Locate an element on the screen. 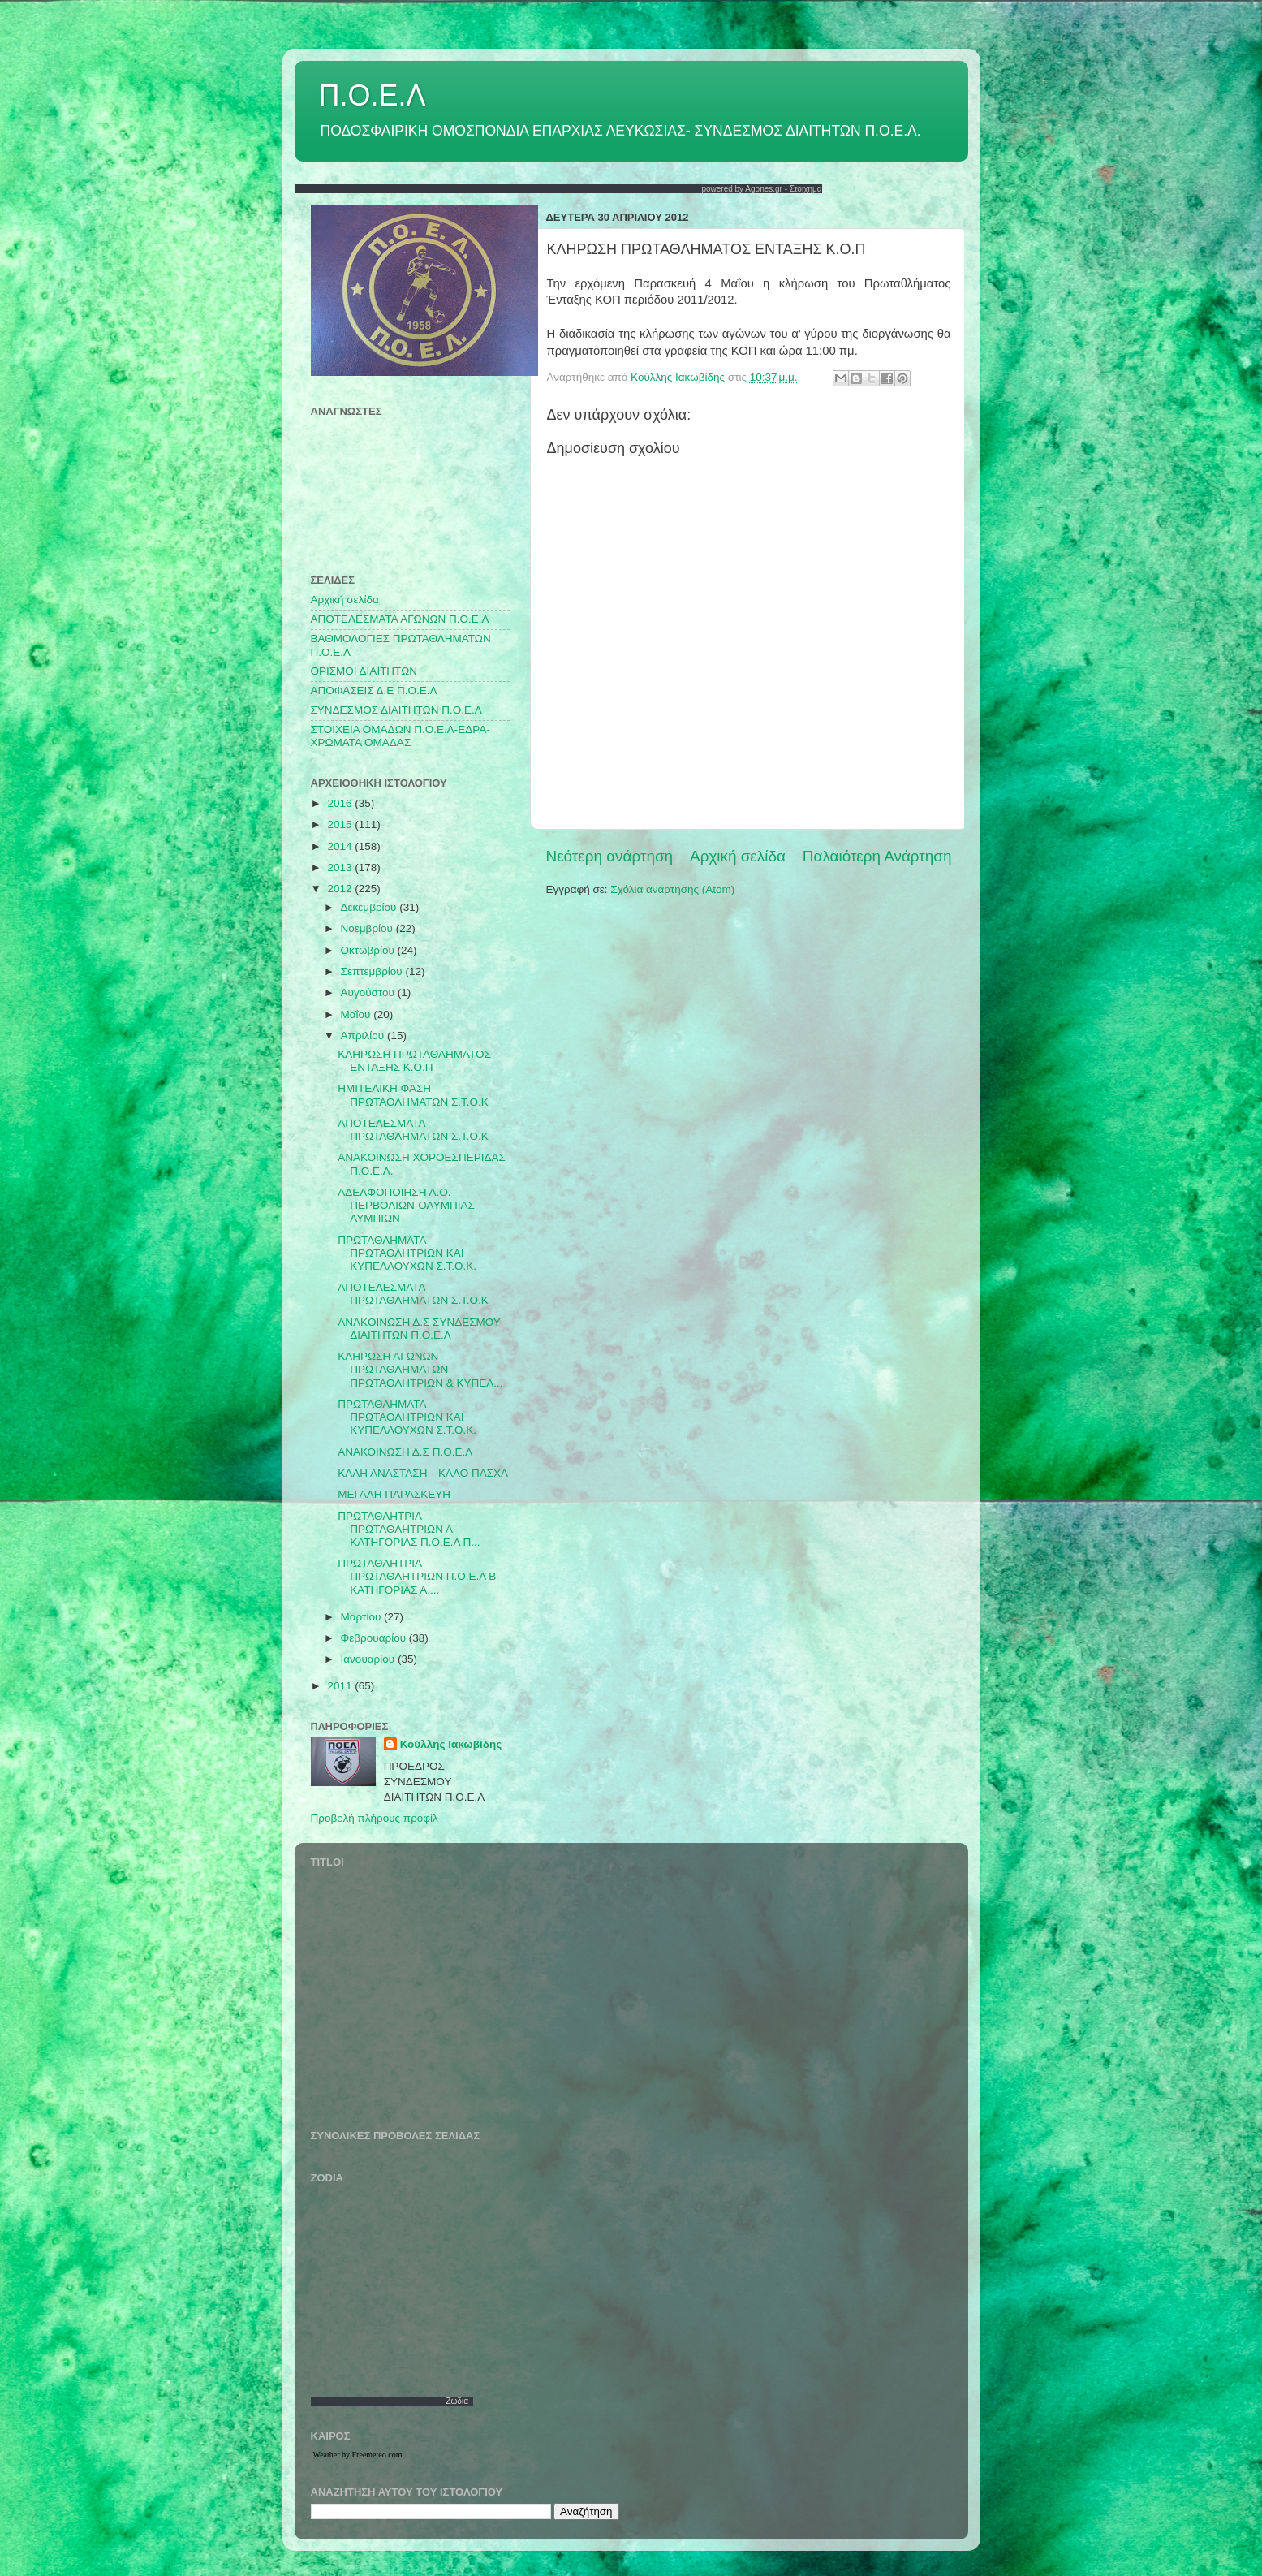 Image resolution: width=1262 pixels, height=2576 pixels. 2013 is located at coordinates (341, 867).